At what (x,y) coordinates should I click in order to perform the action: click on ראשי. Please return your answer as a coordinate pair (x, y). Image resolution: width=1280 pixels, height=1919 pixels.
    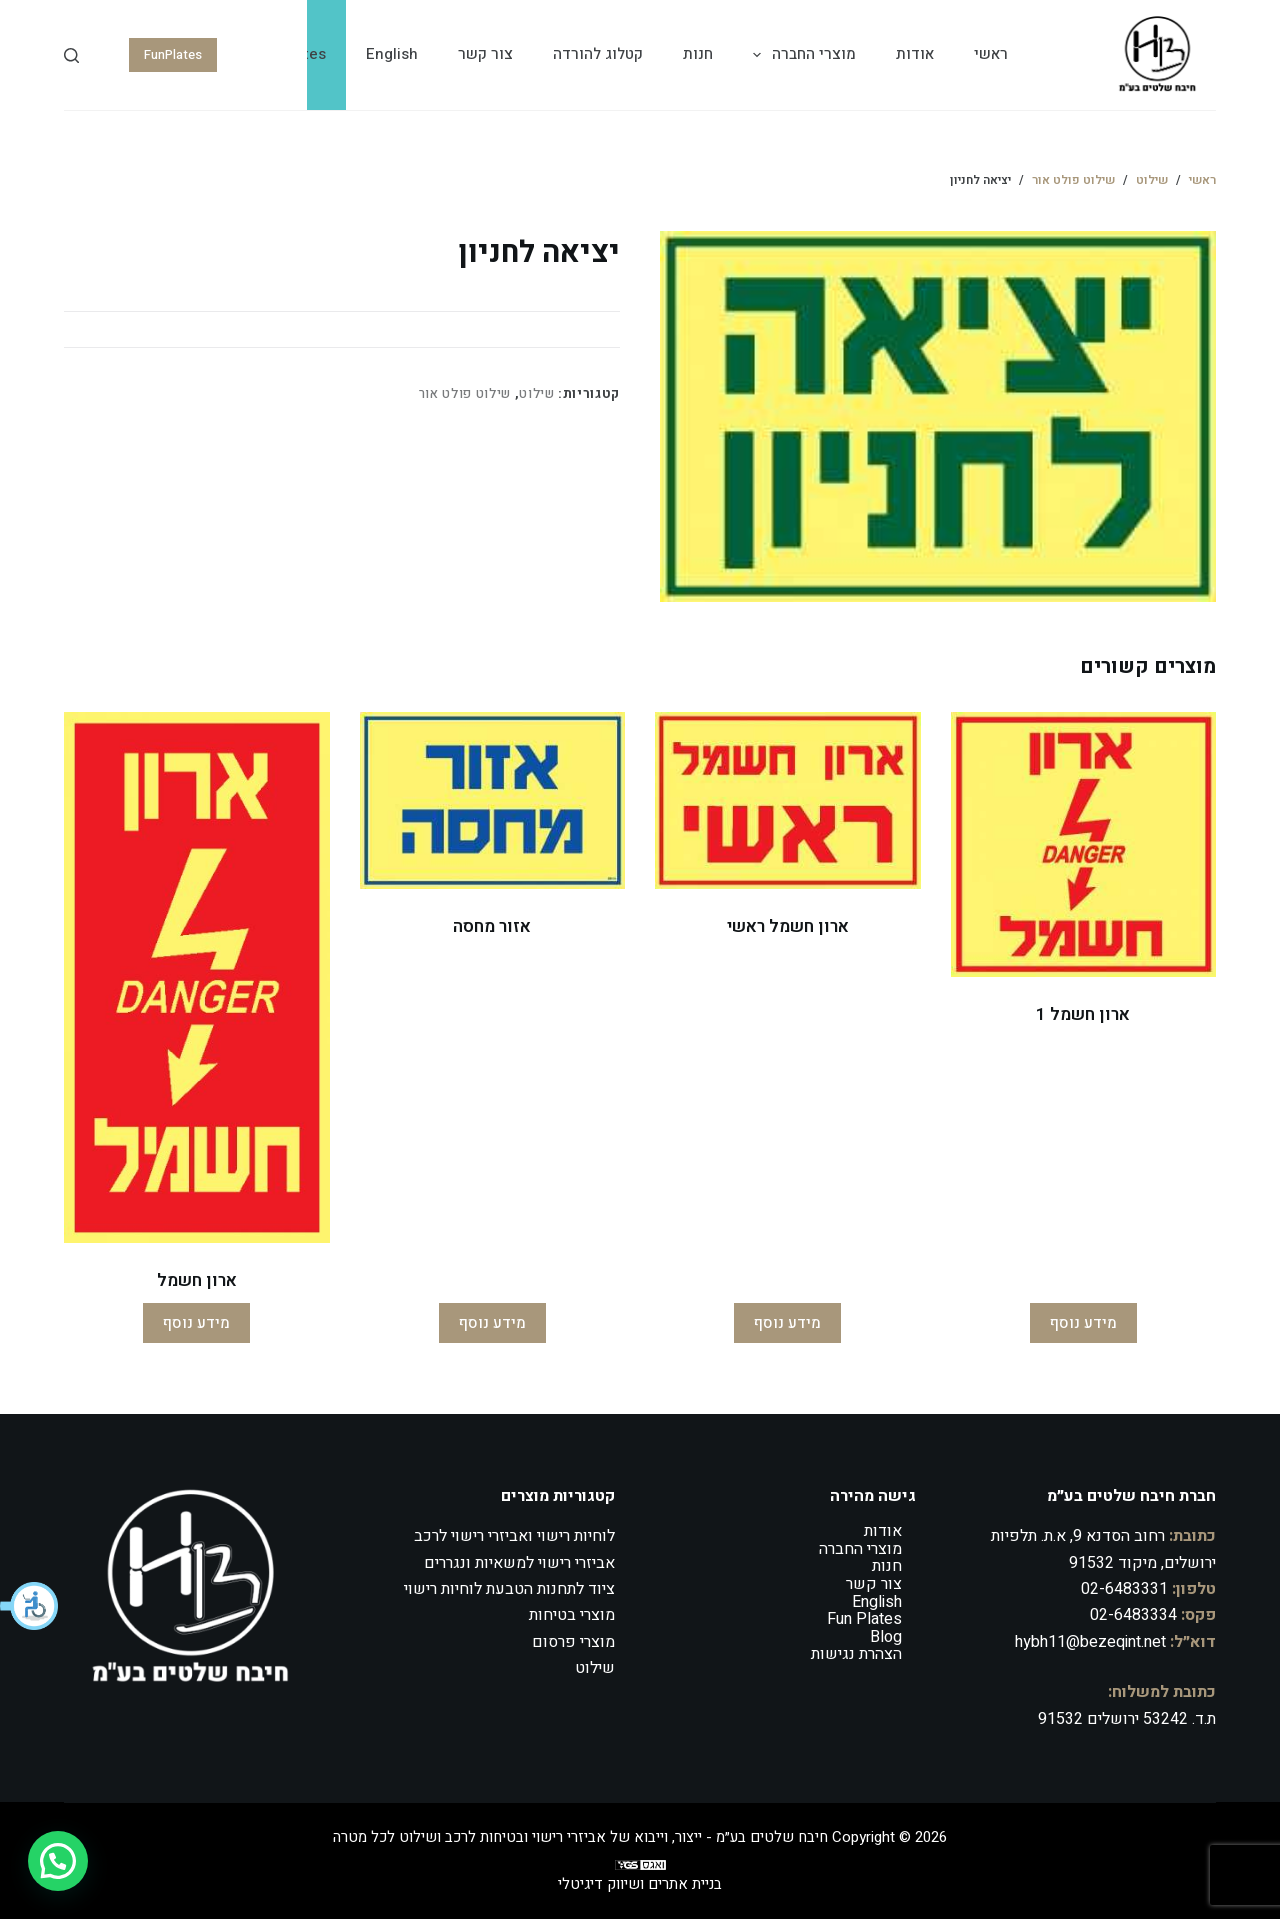
    Looking at the image, I should click on (991, 54).